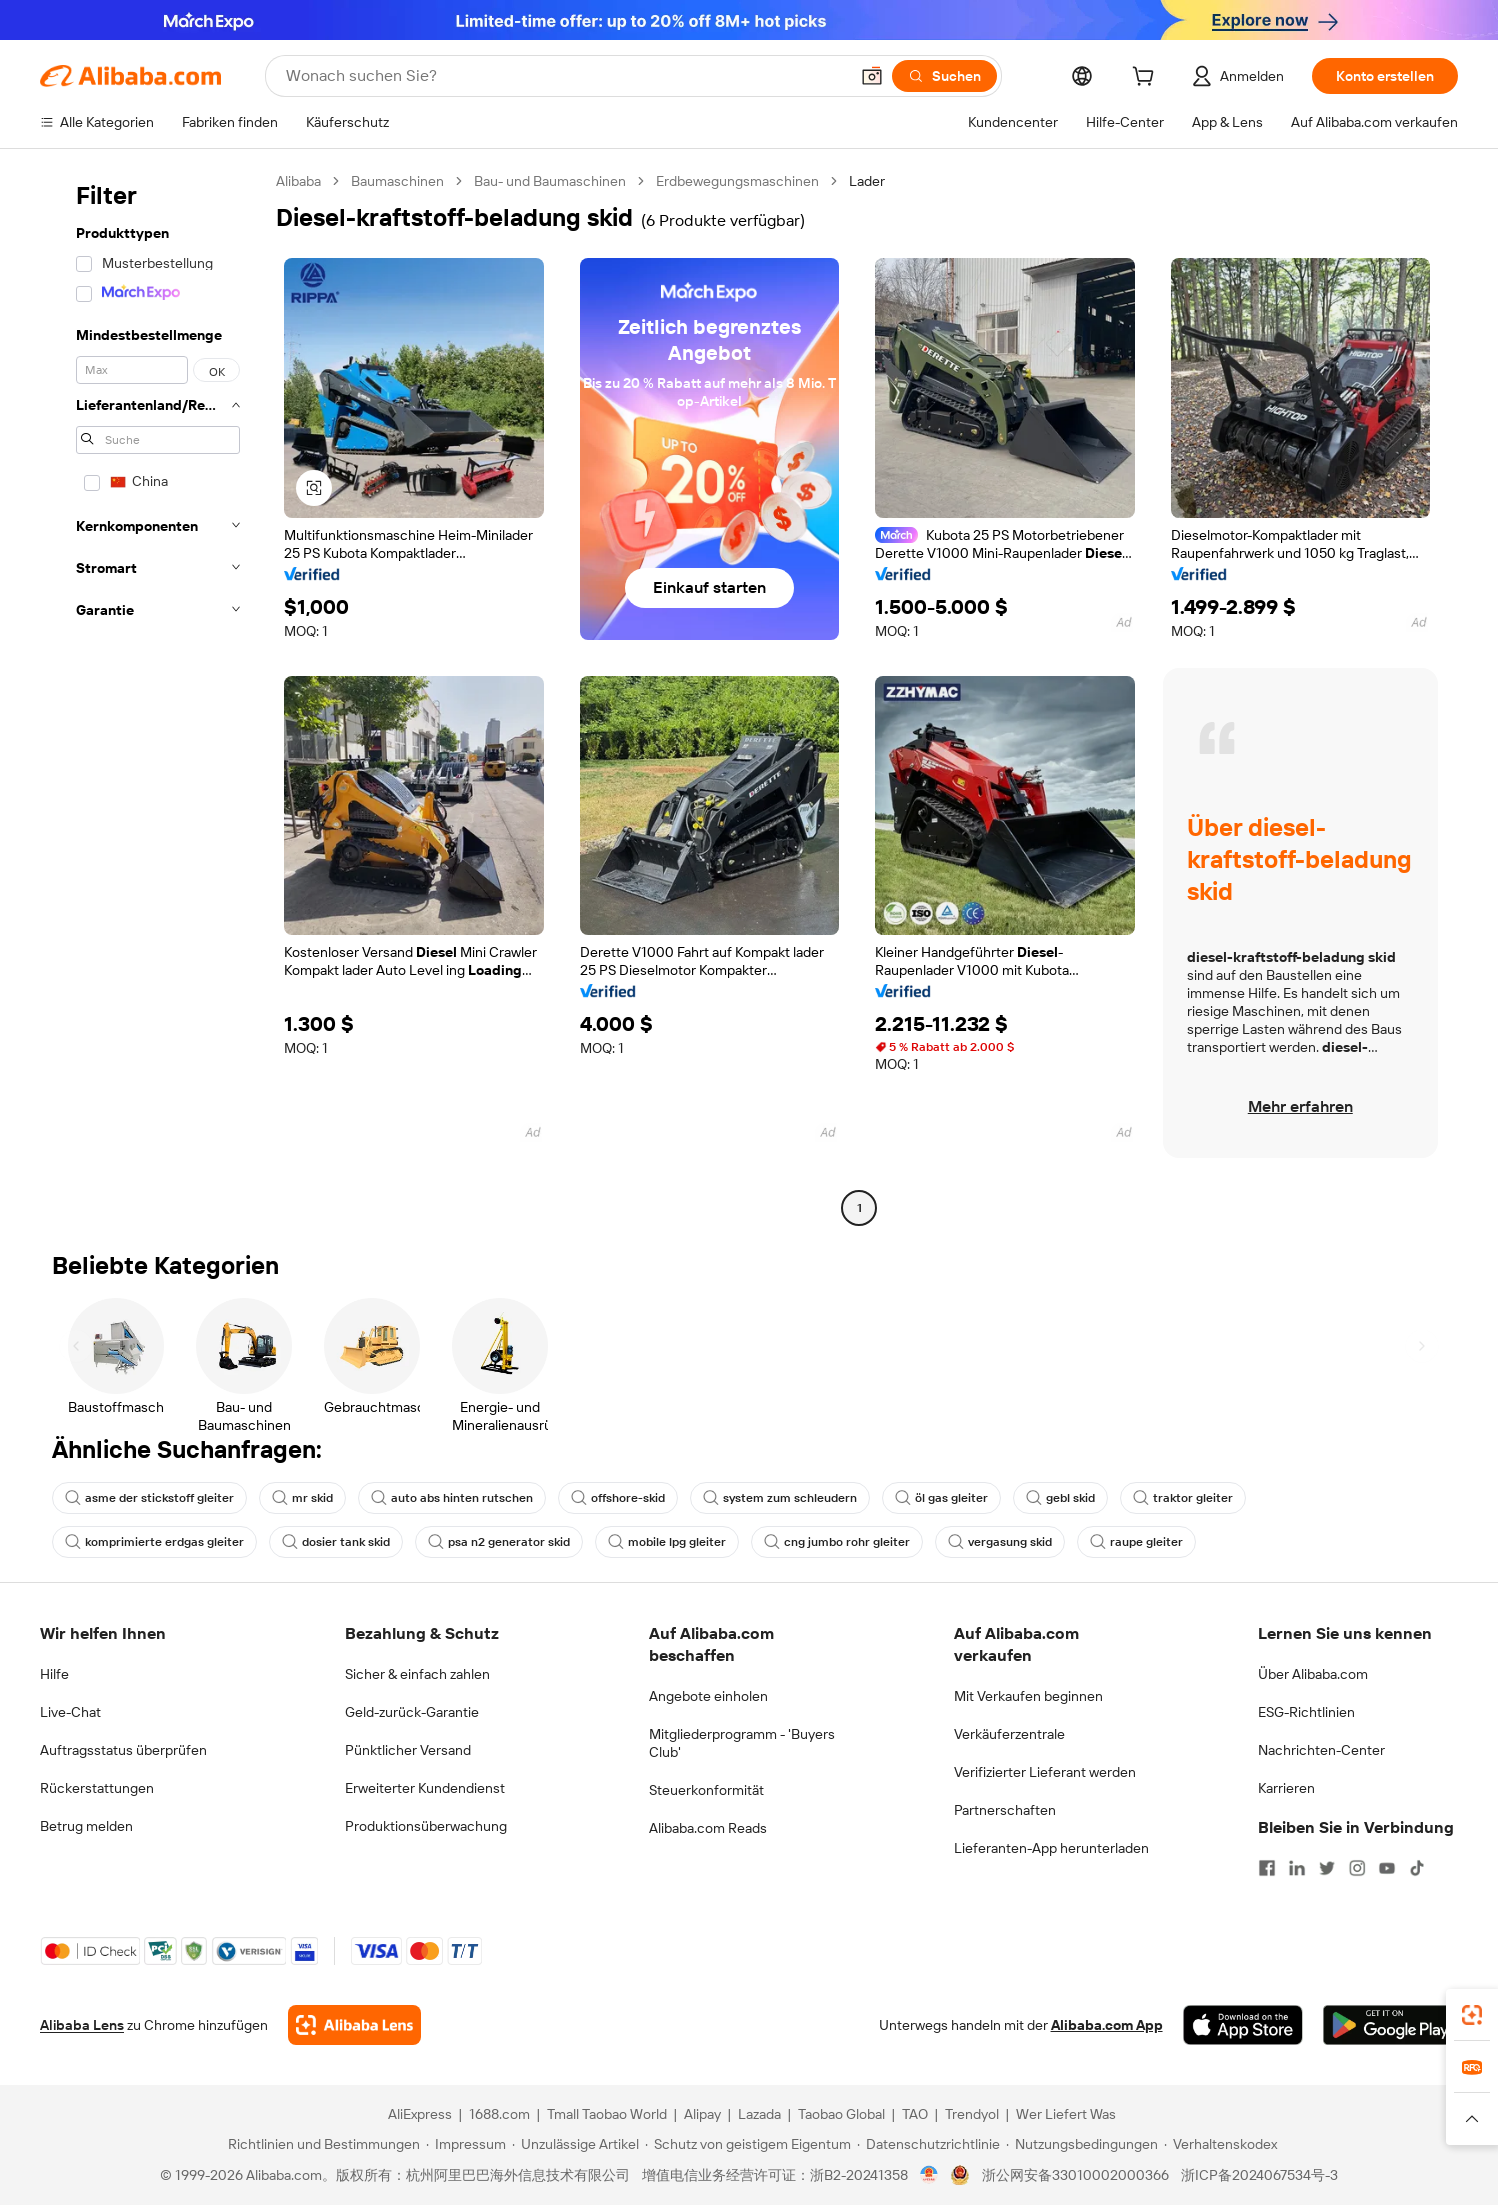  Describe the element at coordinates (408, 1750) in the screenshot. I see `Pünktlicher Versand` at that location.